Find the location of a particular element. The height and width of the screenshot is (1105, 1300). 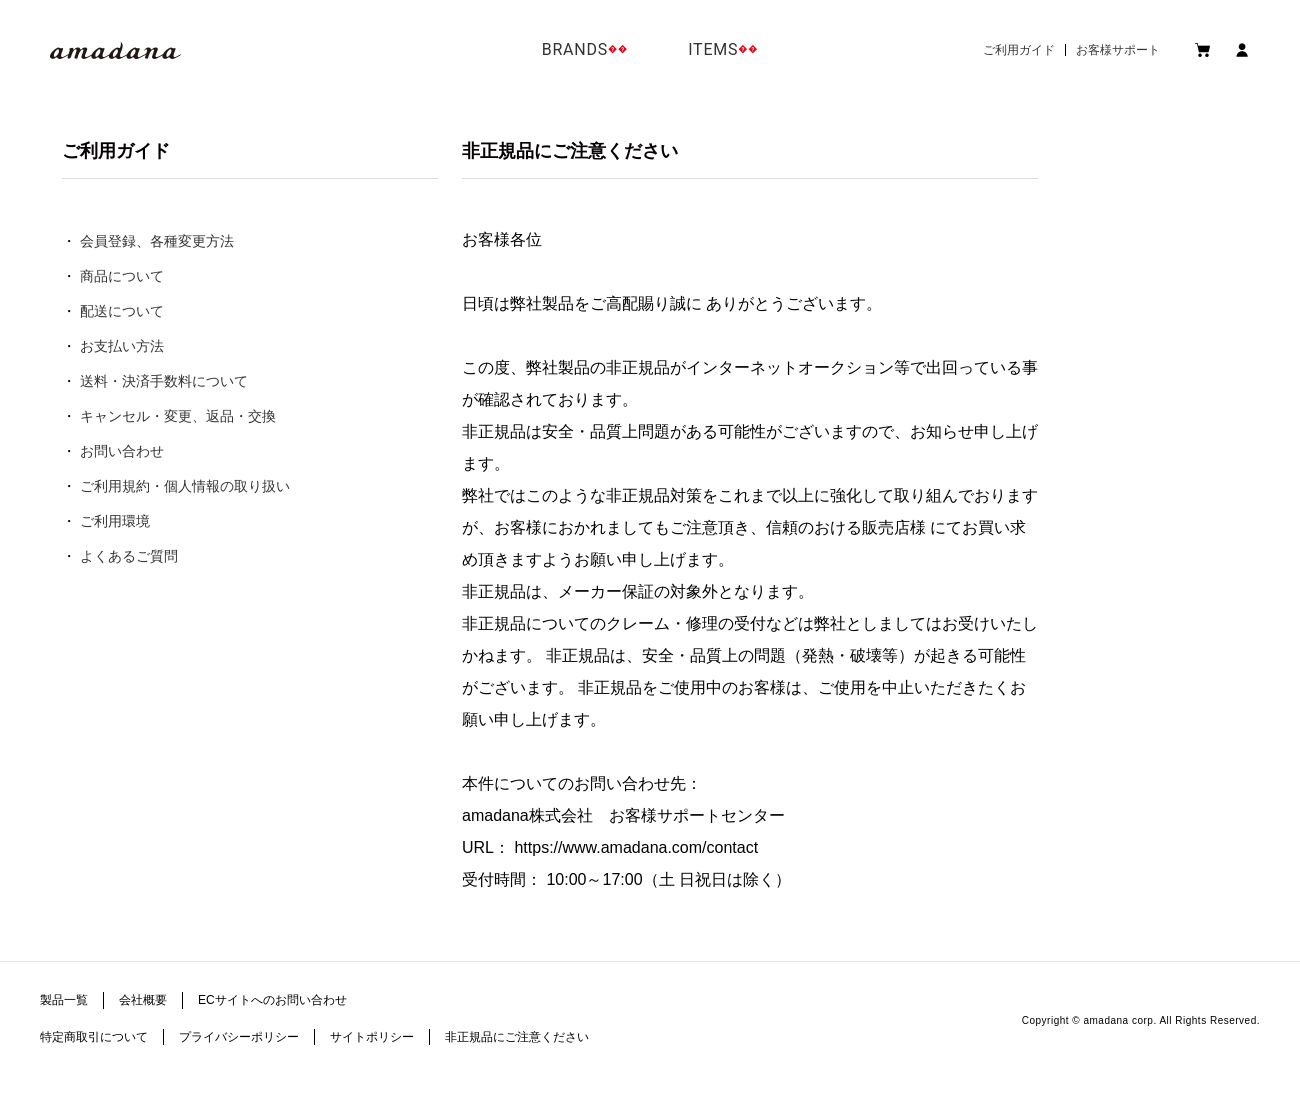

商品について is located at coordinates (122, 276).